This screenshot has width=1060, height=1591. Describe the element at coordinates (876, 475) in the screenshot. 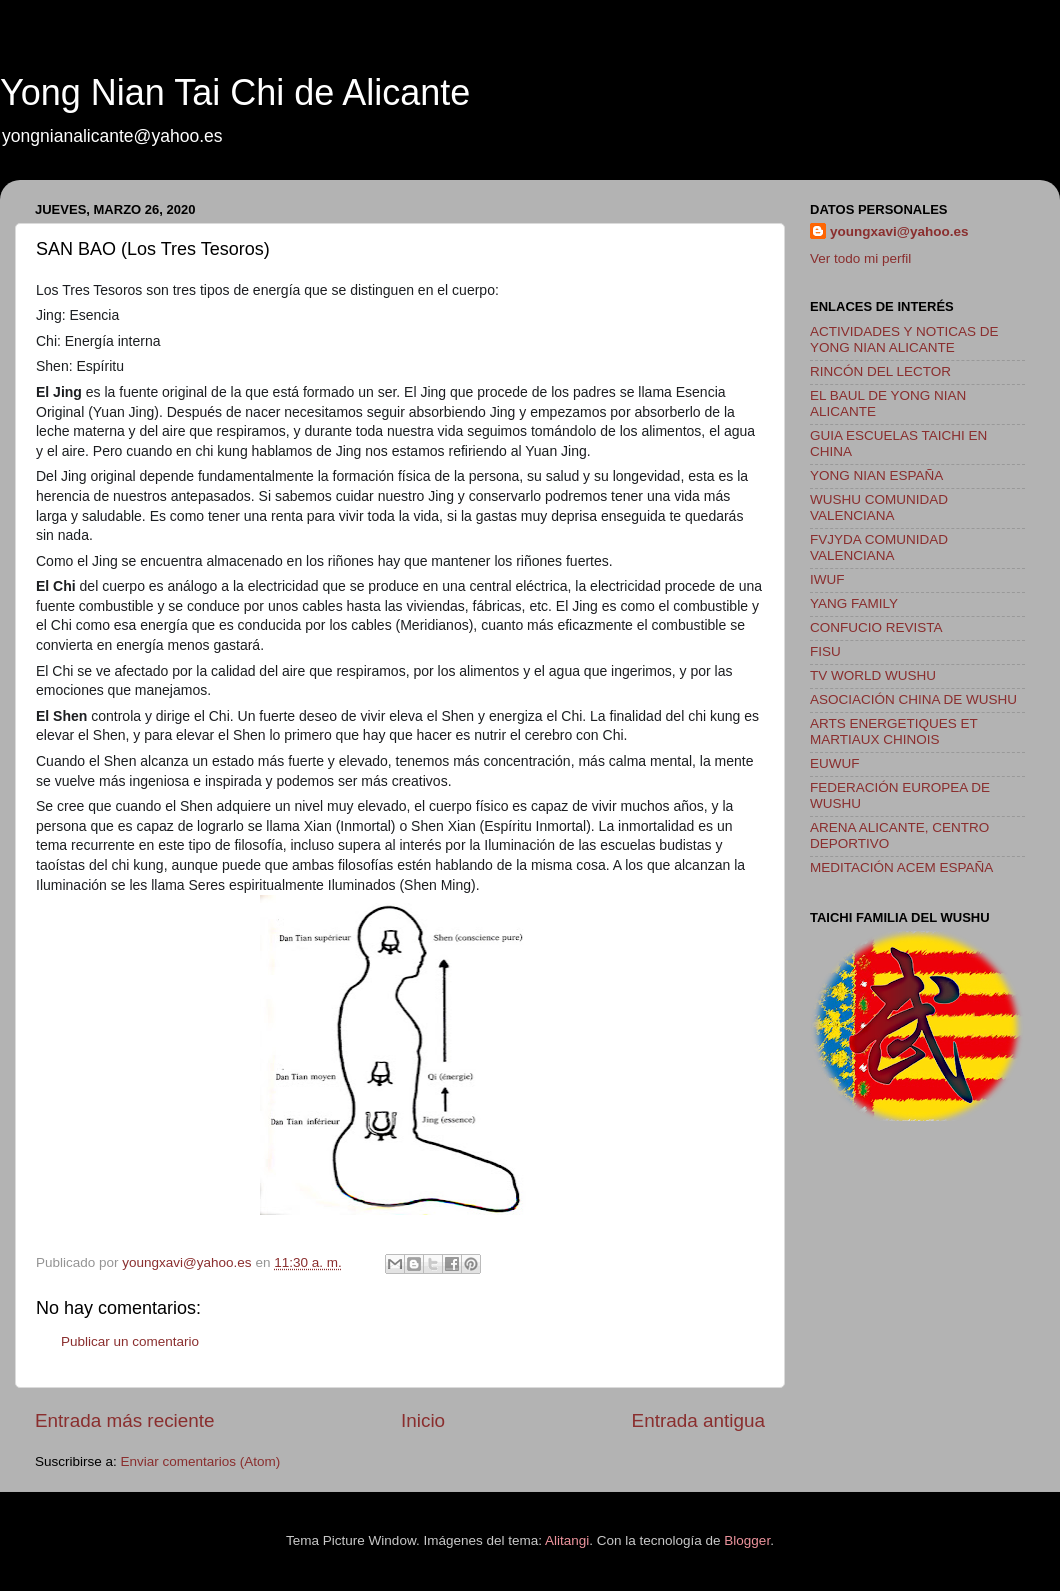

I see `YONG NIAN ESPAÑA` at that location.